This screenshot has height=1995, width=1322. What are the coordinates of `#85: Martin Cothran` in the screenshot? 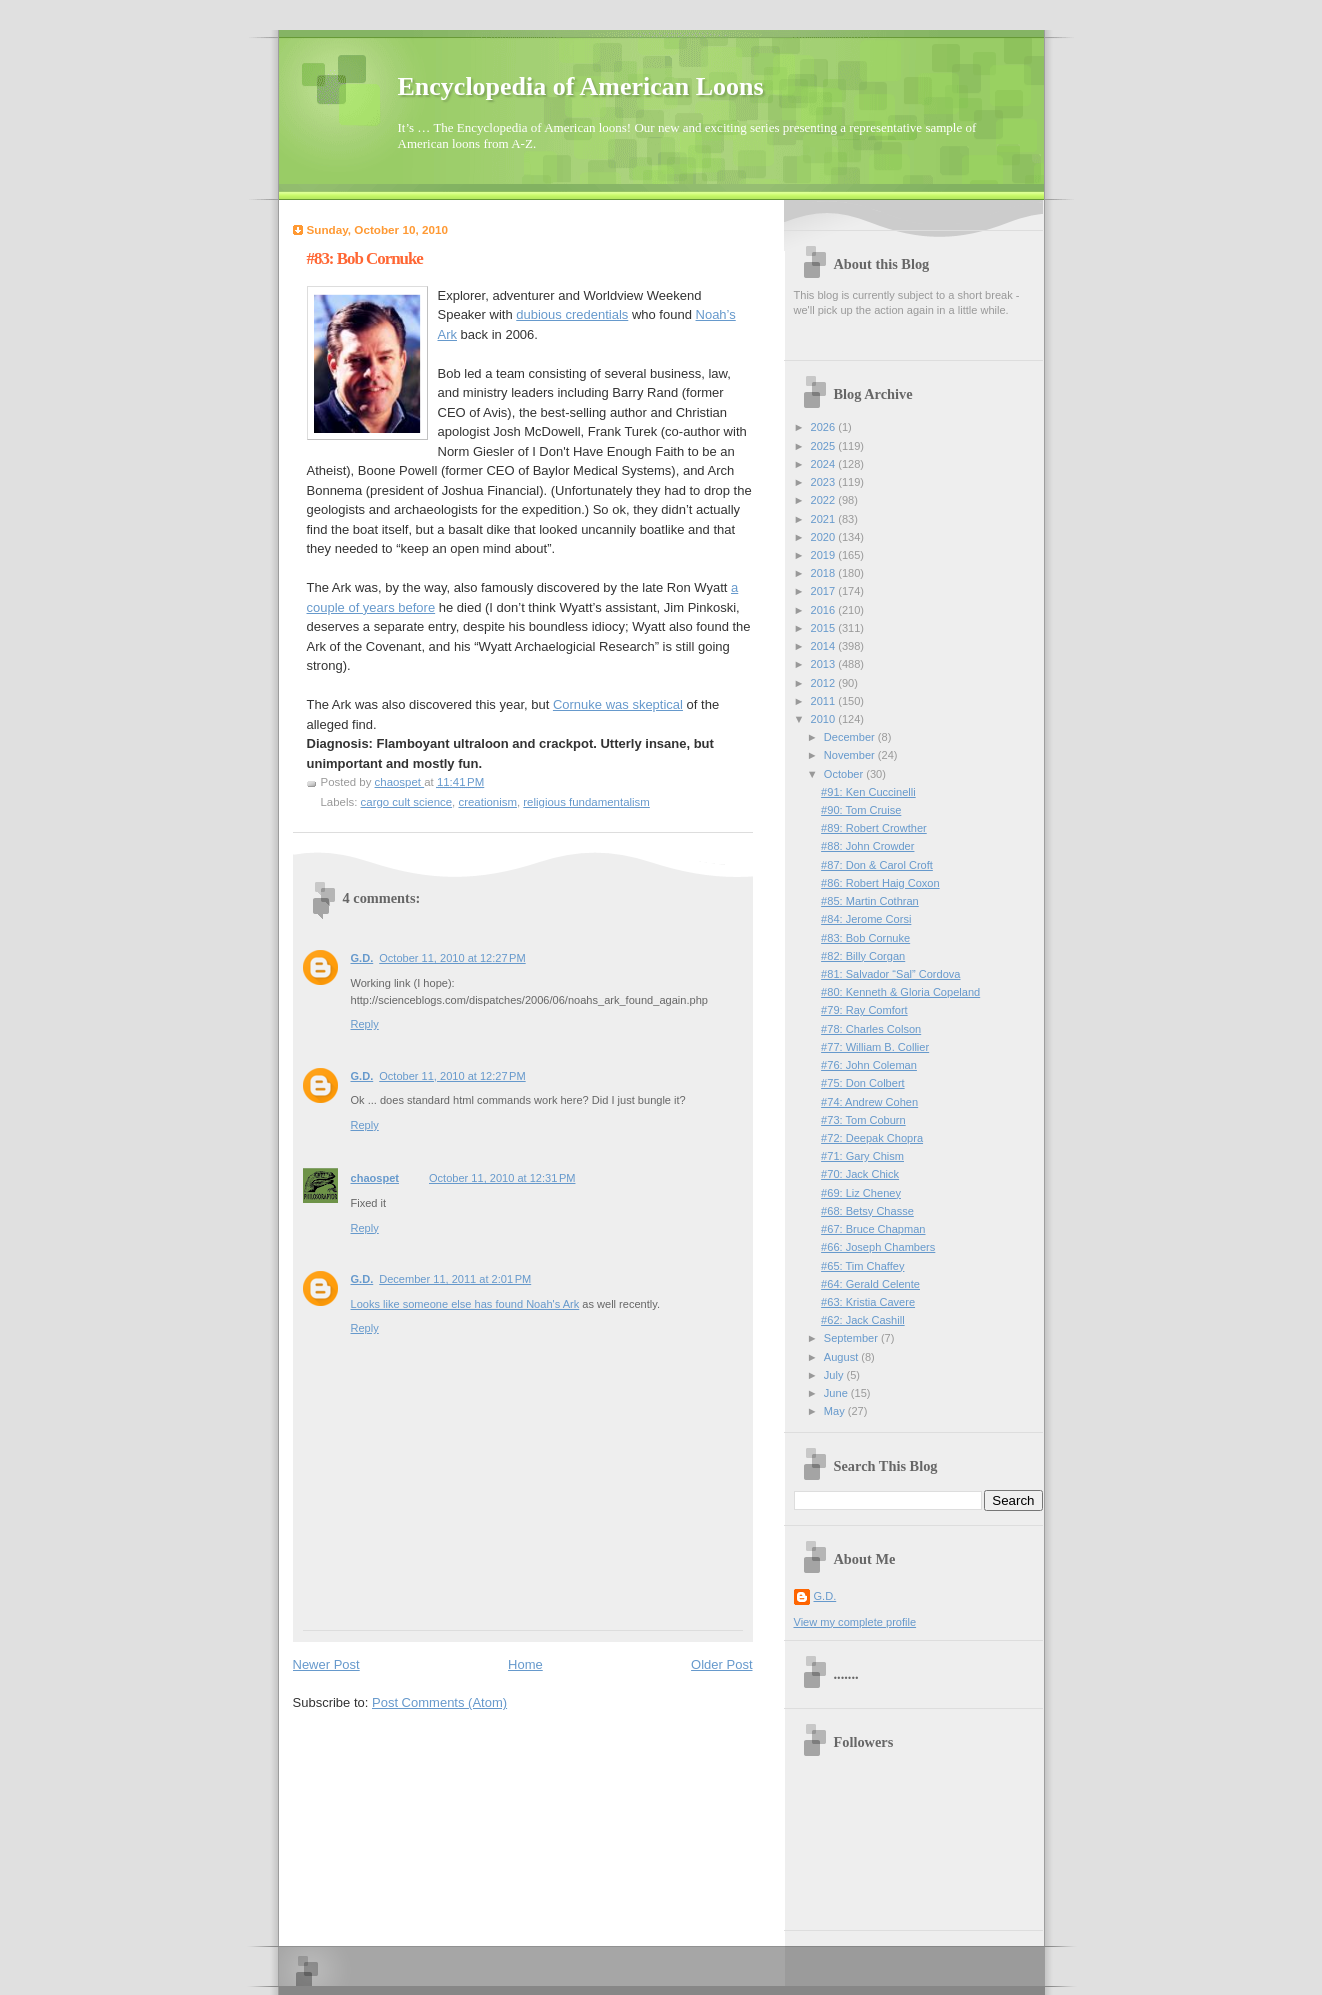 It's located at (870, 901).